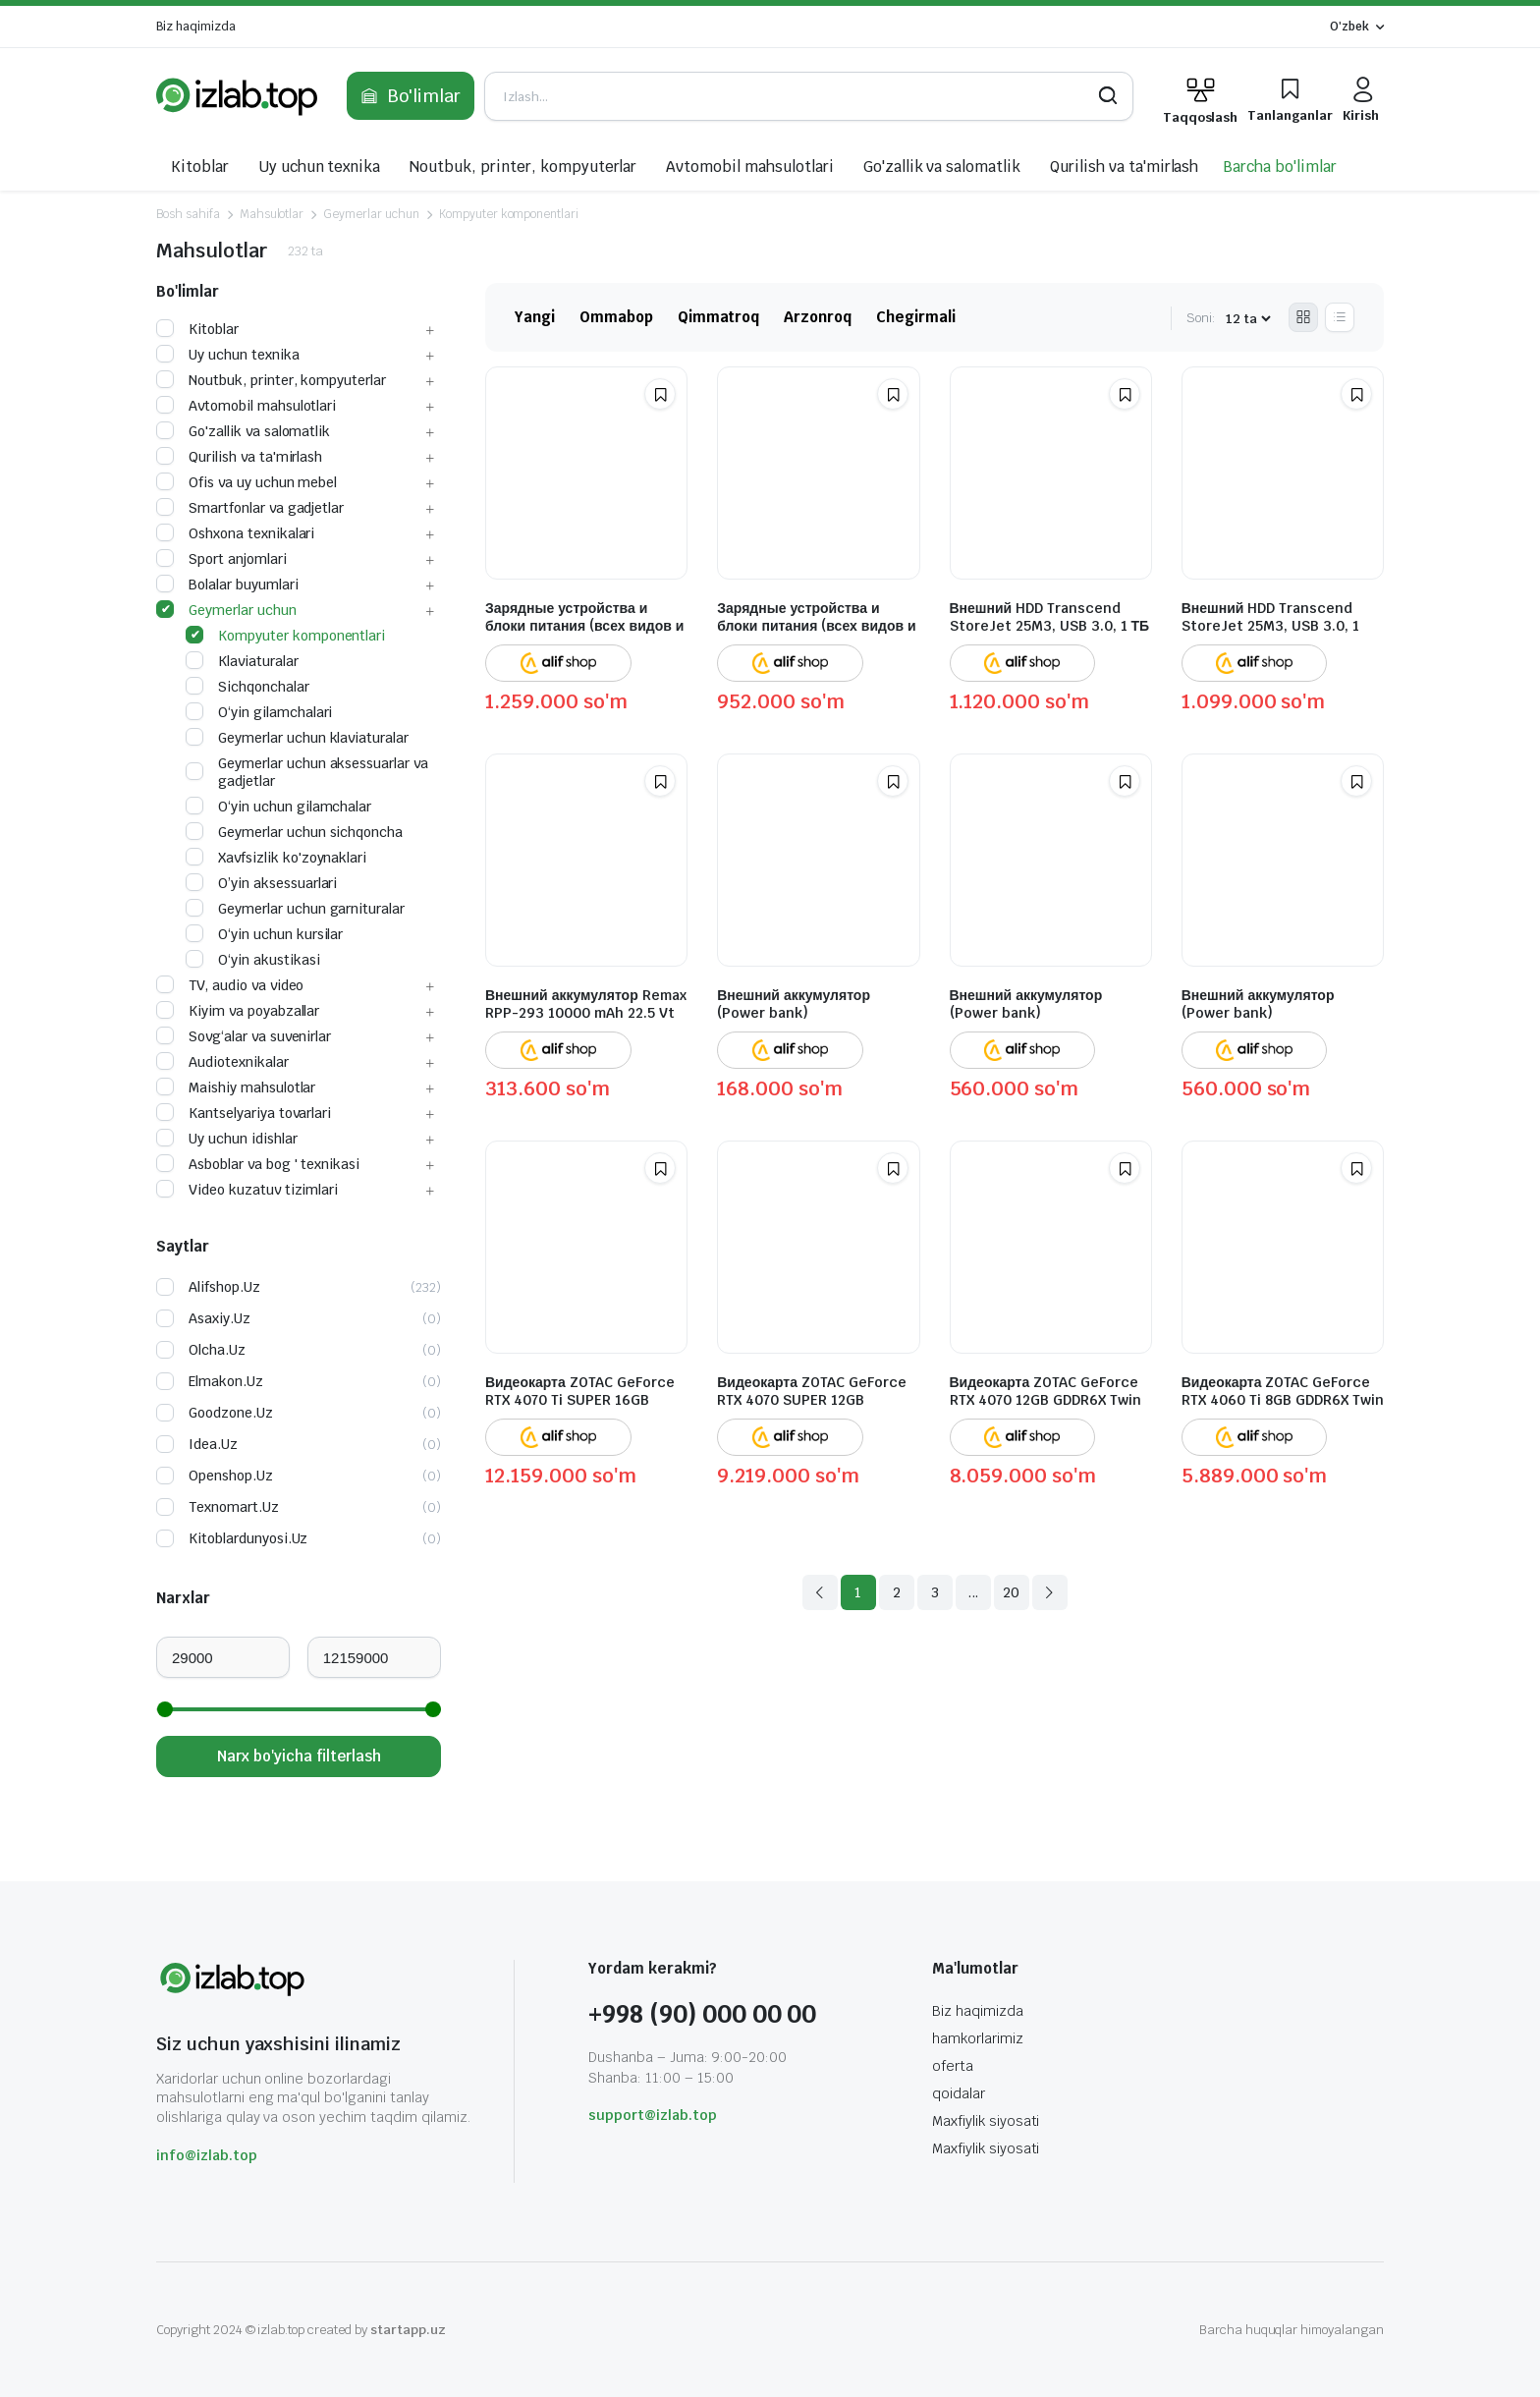 The image size is (1540, 2397). What do you see at coordinates (229, 985) in the screenshot?
I see `TV, audio va video` at bounding box center [229, 985].